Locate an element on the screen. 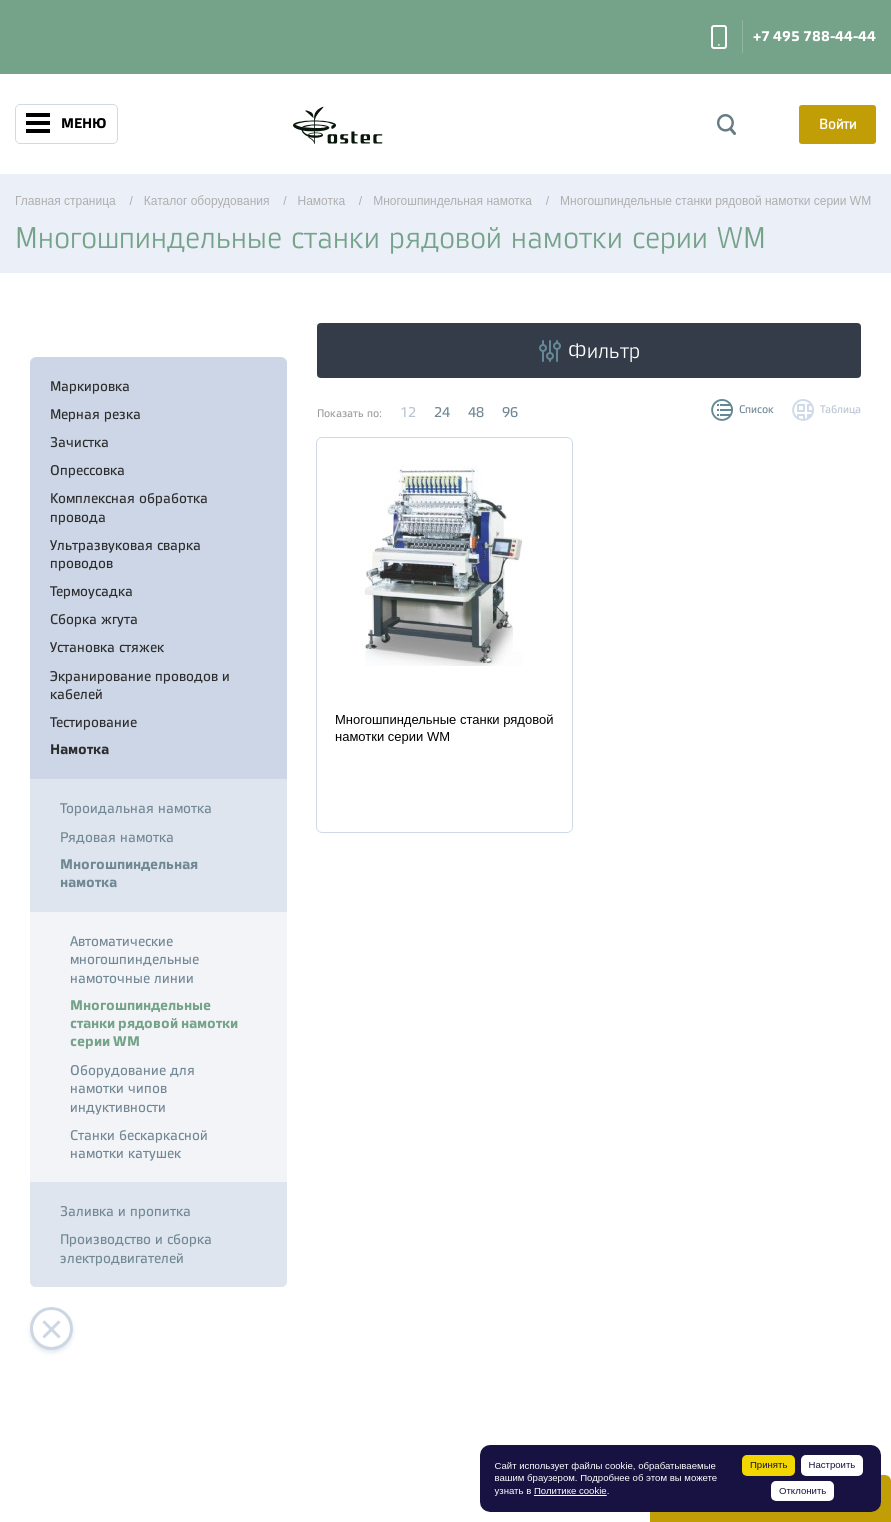  Сборка жгута is located at coordinates (94, 619).